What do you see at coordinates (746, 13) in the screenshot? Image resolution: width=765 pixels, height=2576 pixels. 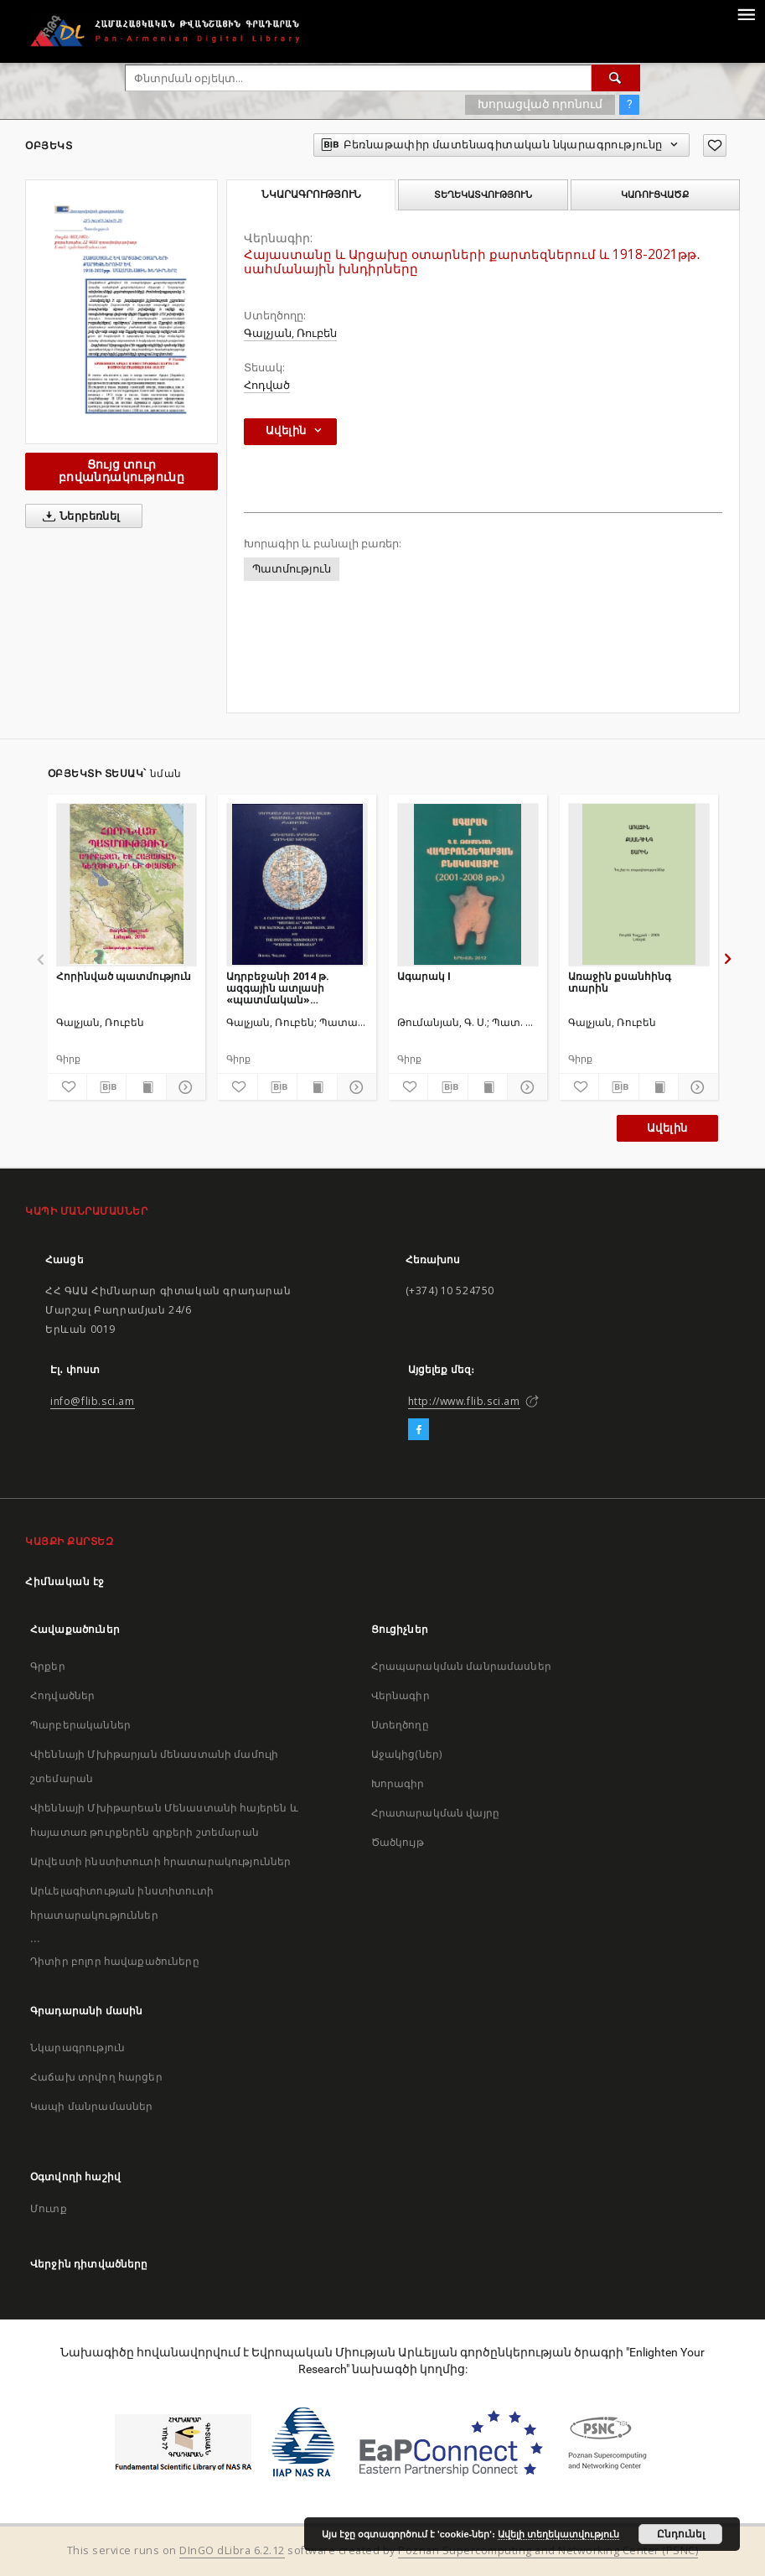 I see `[Menu]` at bounding box center [746, 13].